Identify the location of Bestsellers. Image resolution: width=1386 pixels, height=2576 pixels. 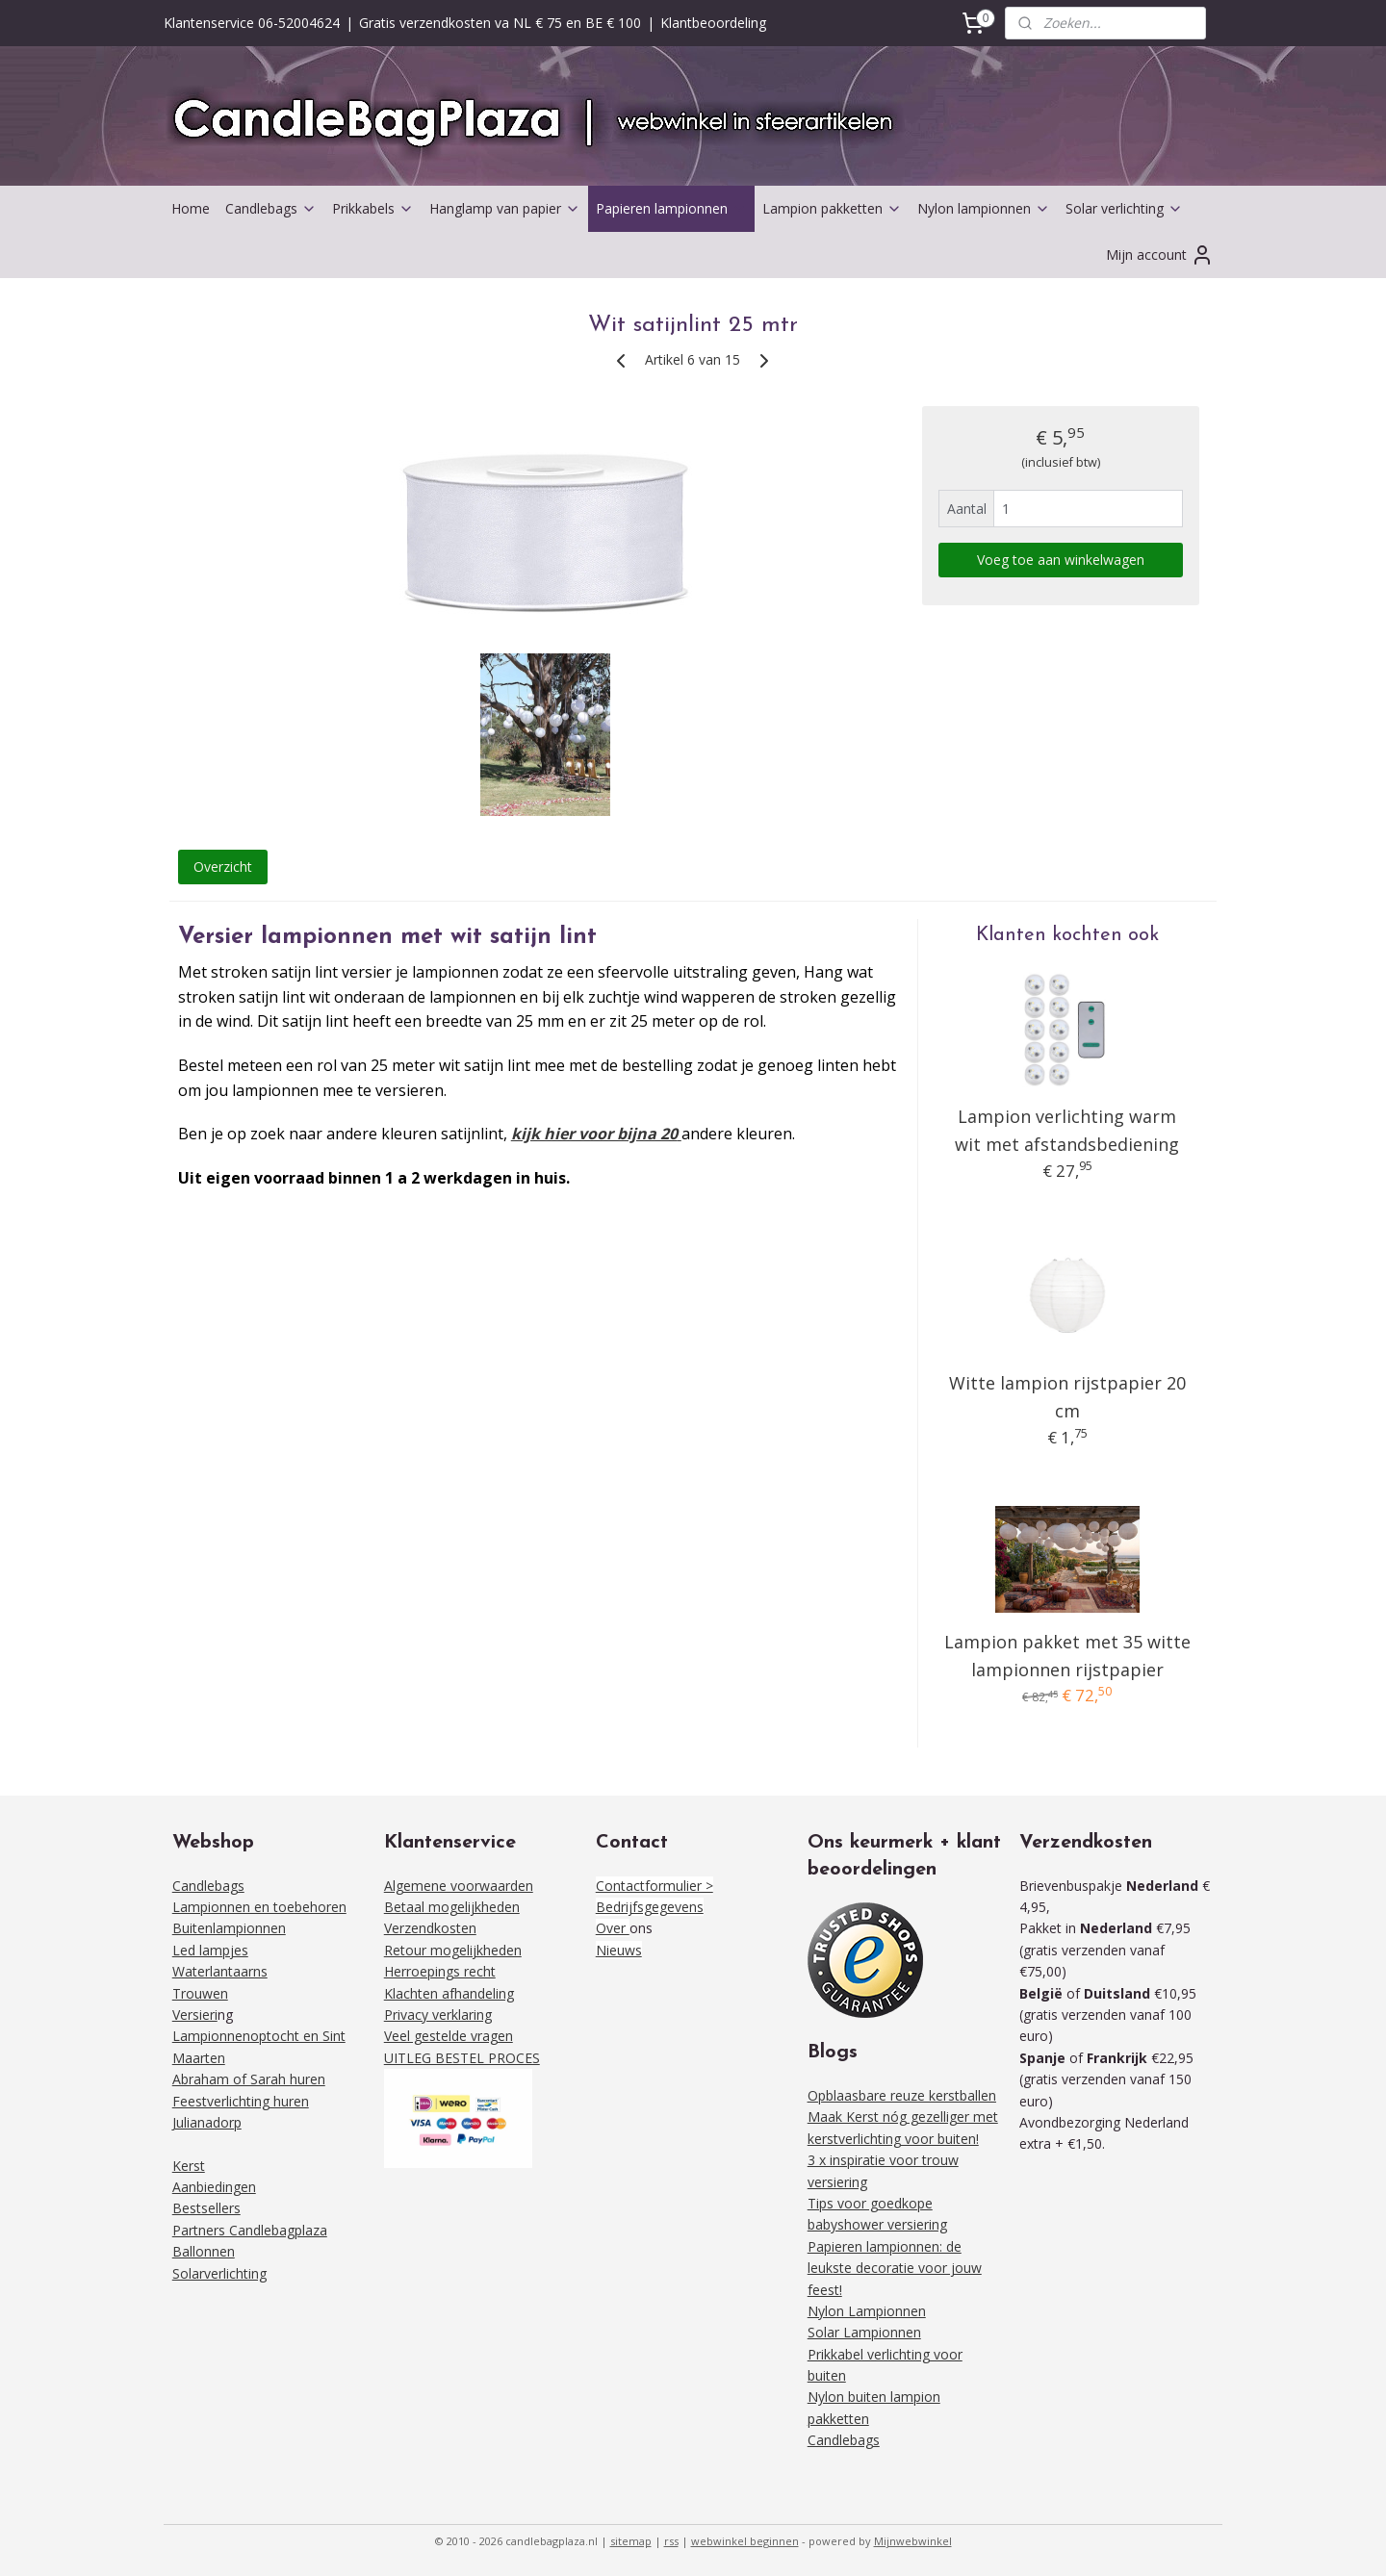
(206, 2208).